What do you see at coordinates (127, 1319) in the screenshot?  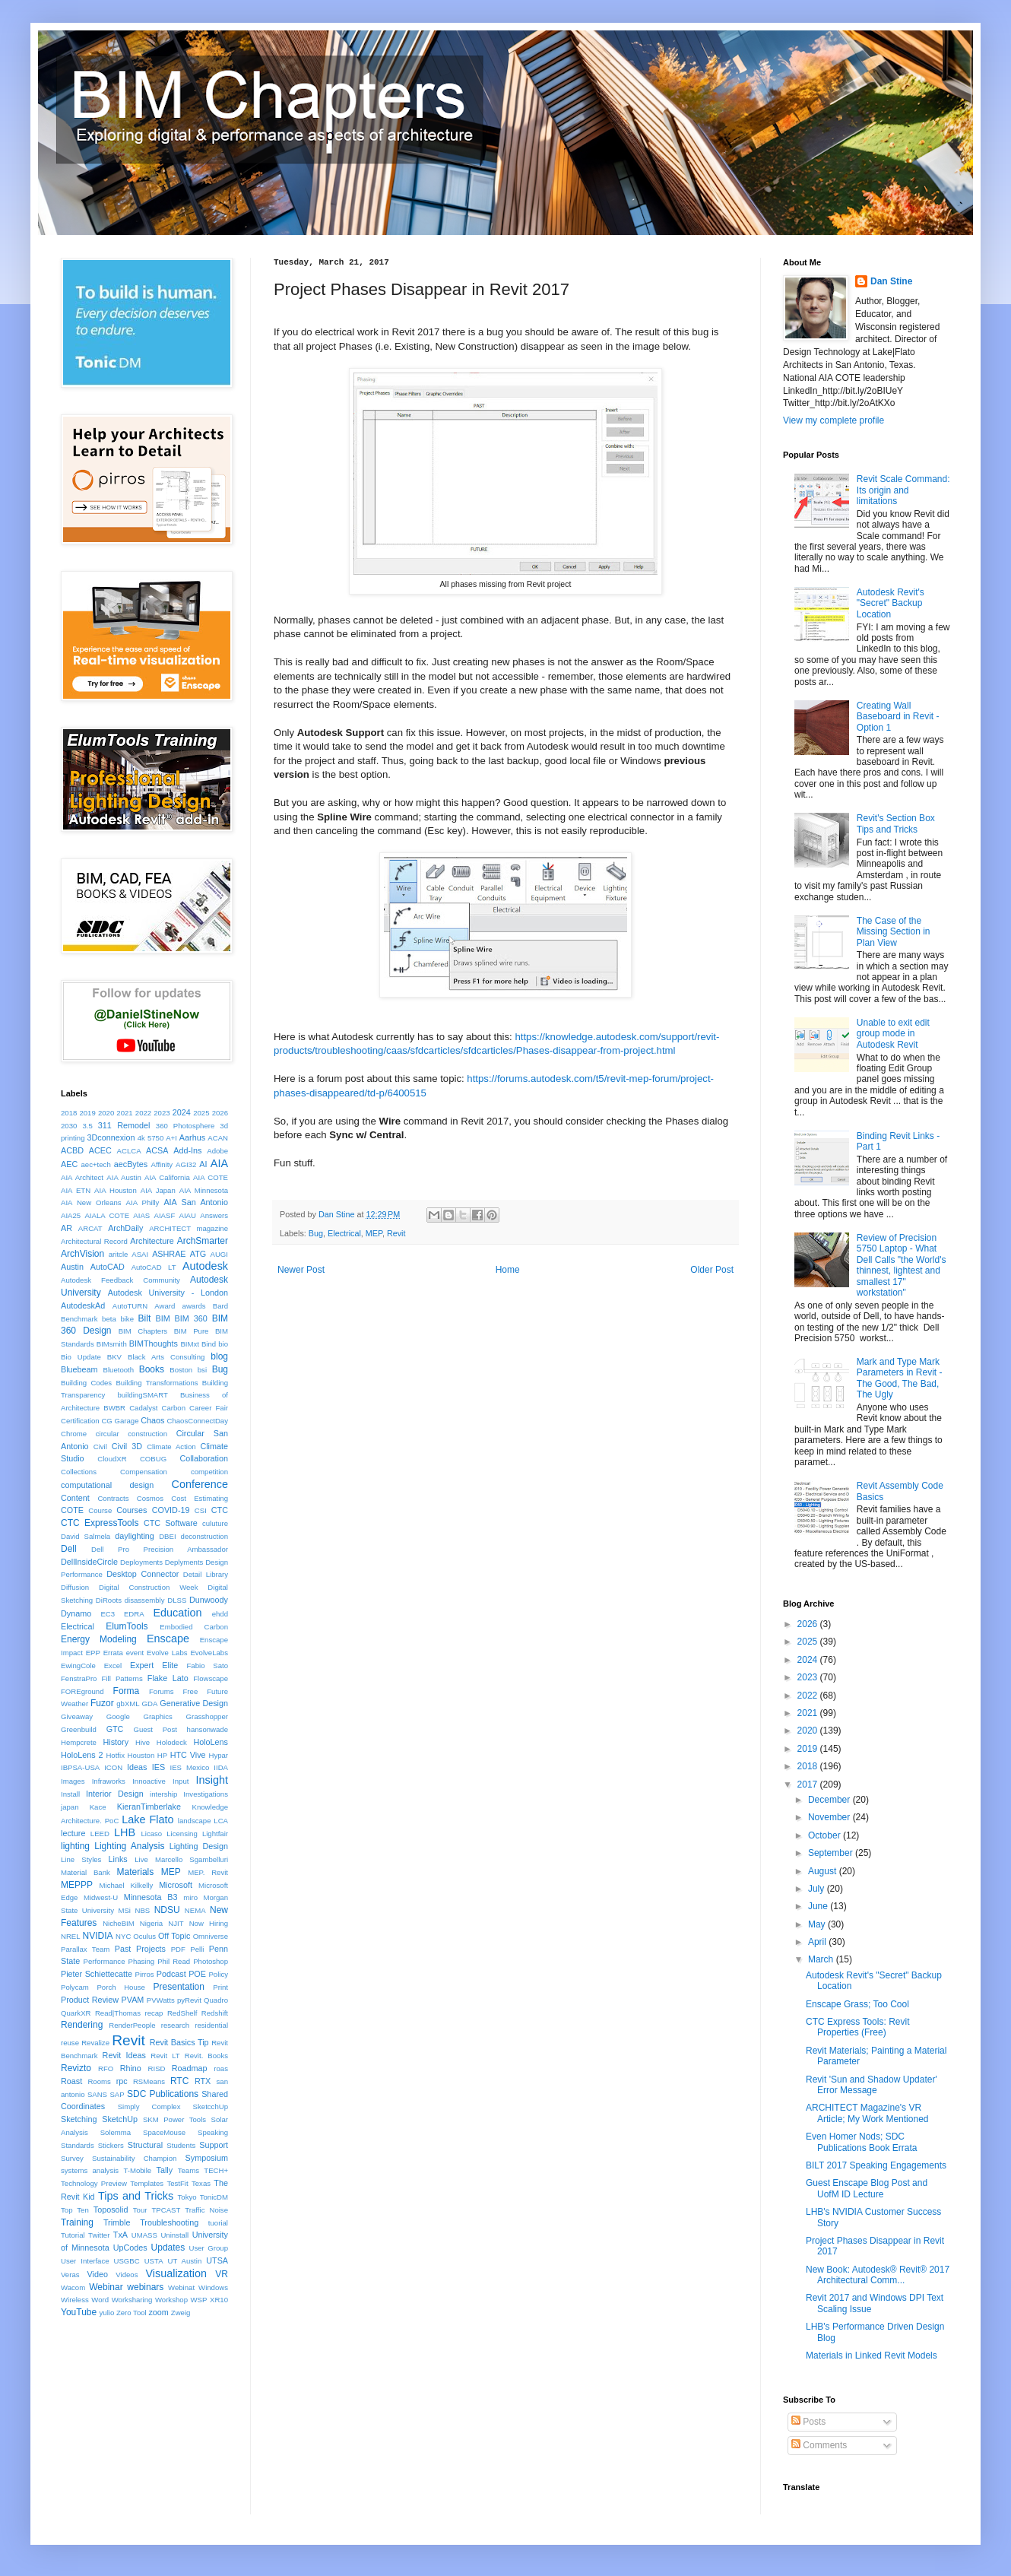 I see `bike` at bounding box center [127, 1319].